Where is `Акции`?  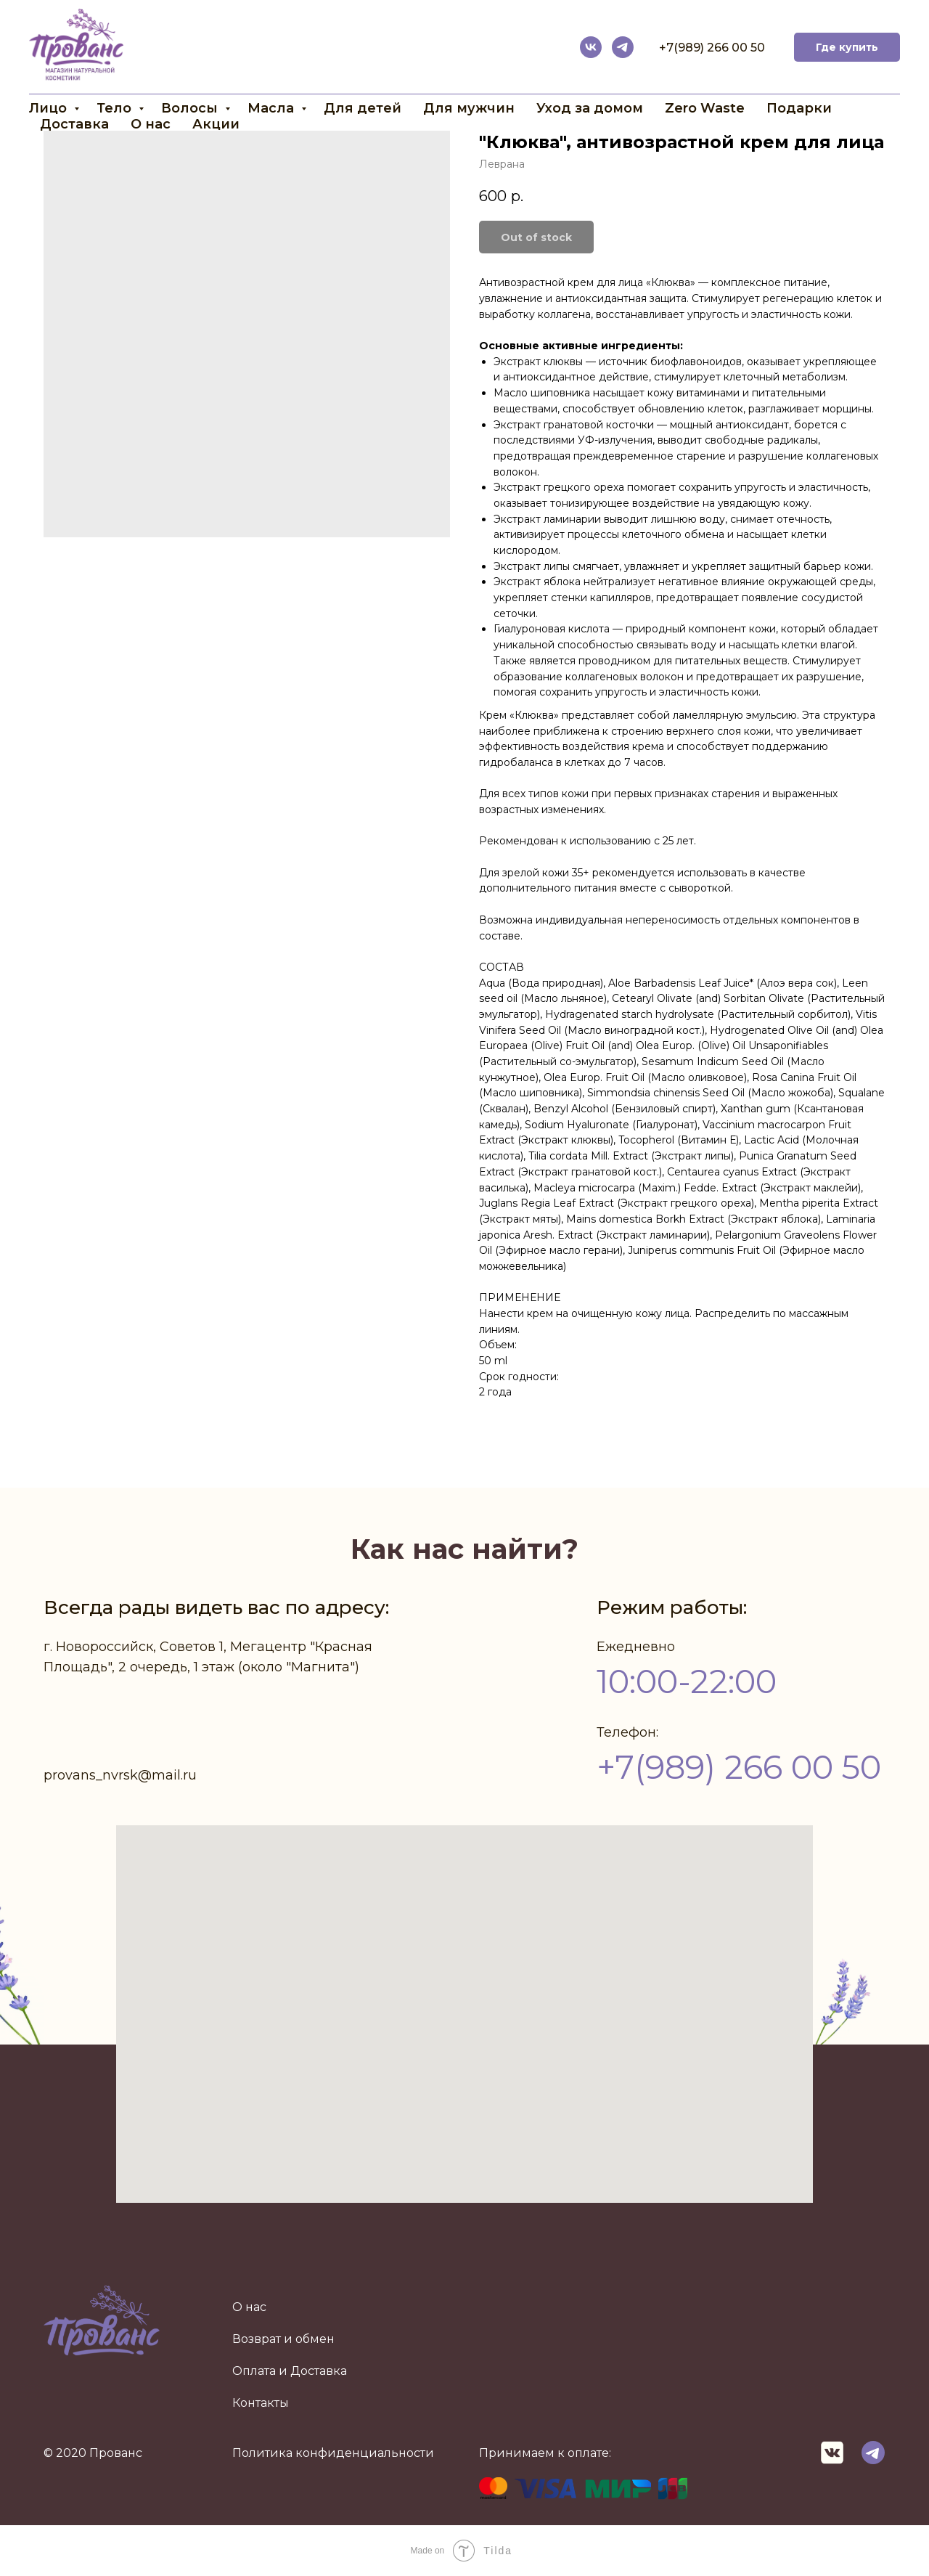 Акции is located at coordinates (216, 124).